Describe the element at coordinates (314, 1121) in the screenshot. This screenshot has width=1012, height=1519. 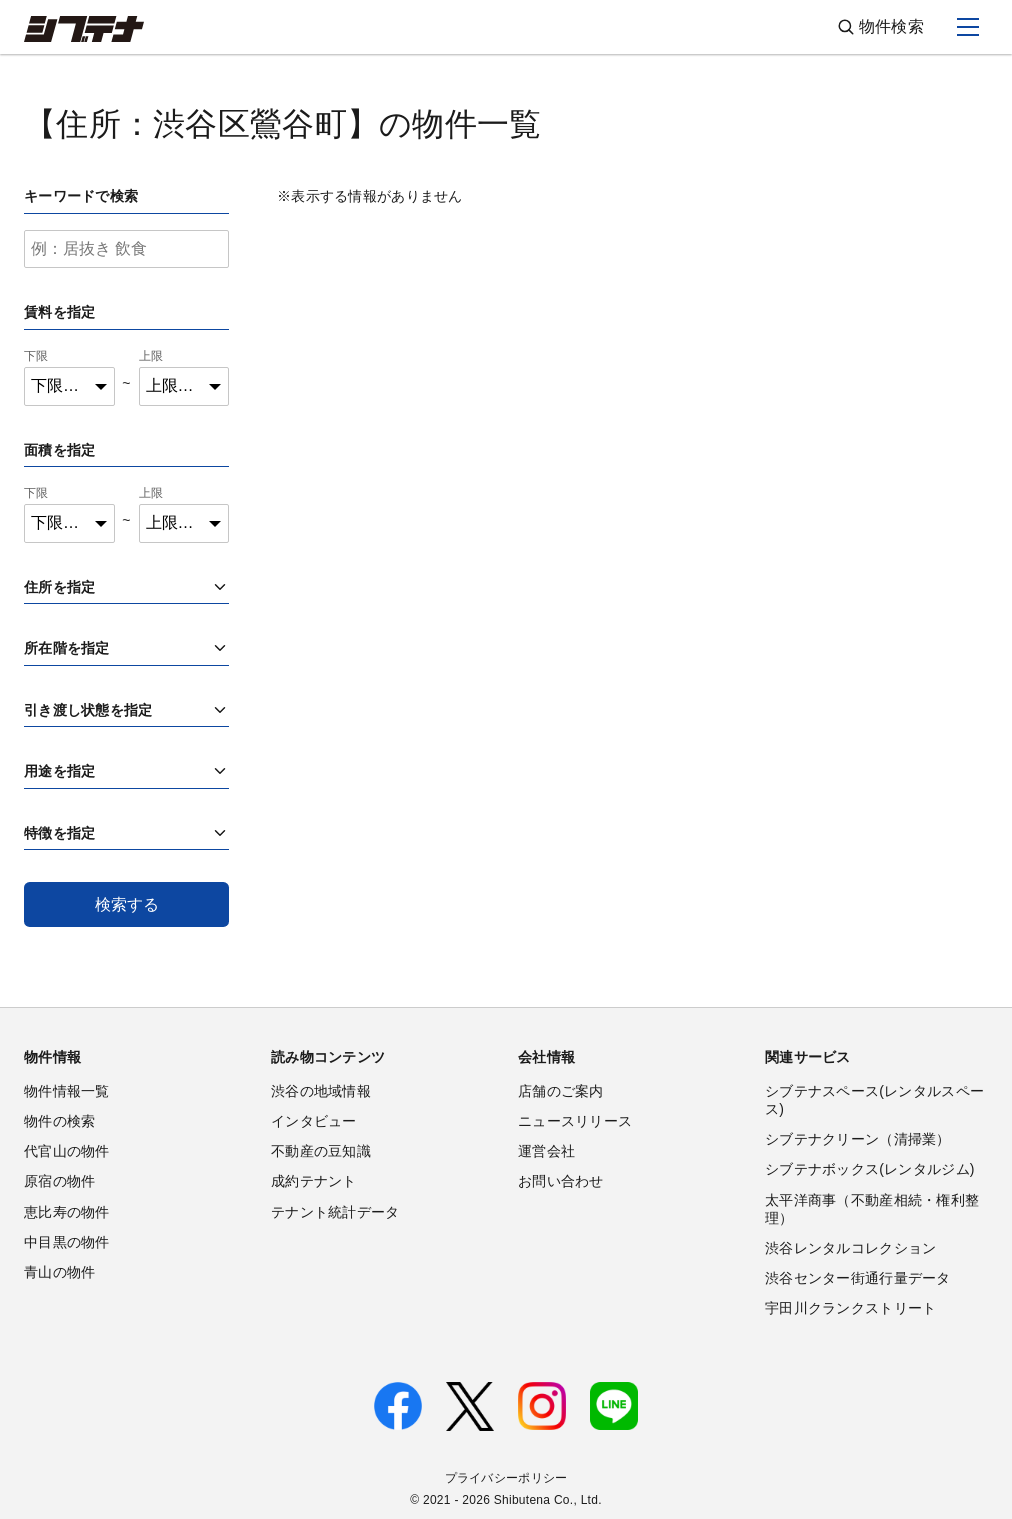
I see `インタビュー` at that location.